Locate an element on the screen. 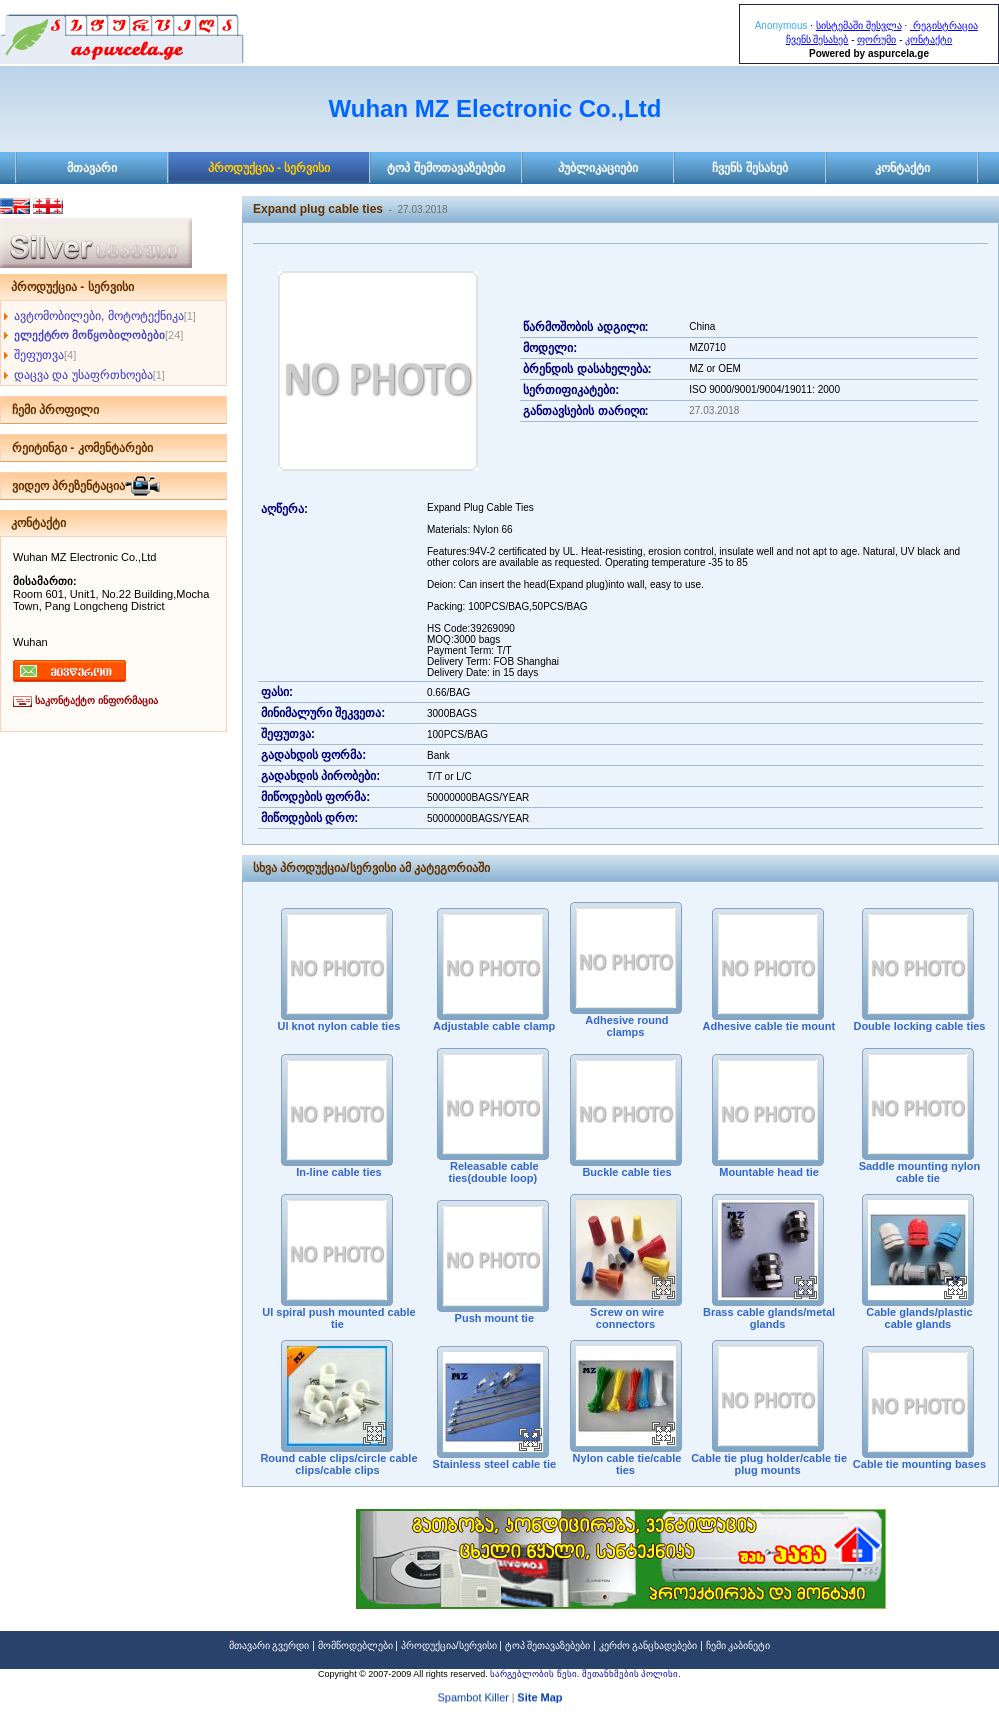  შეფუთვა is located at coordinates (39, 355).